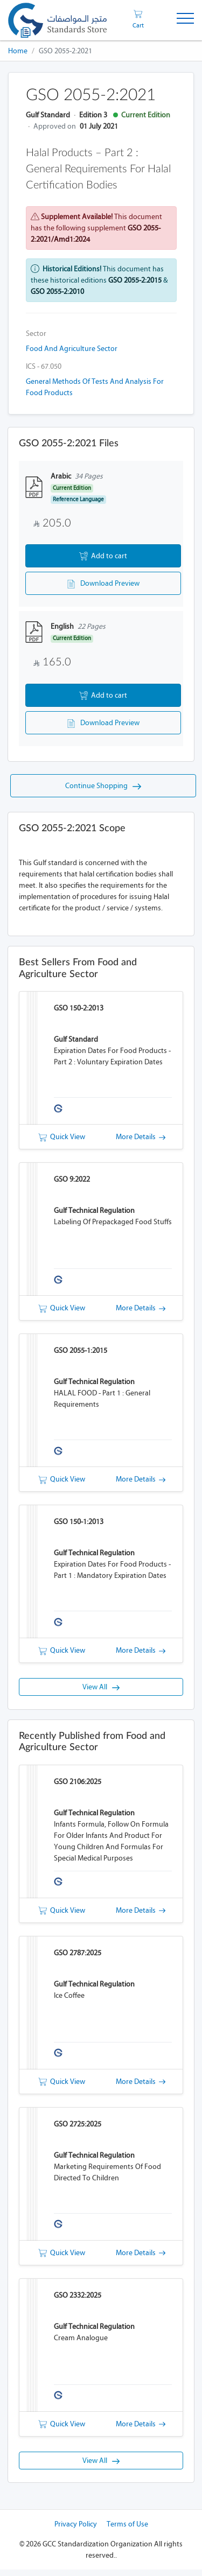 The width and height of the screenshot is (202, 2576). I want to click on View All, so click(101, 1691).